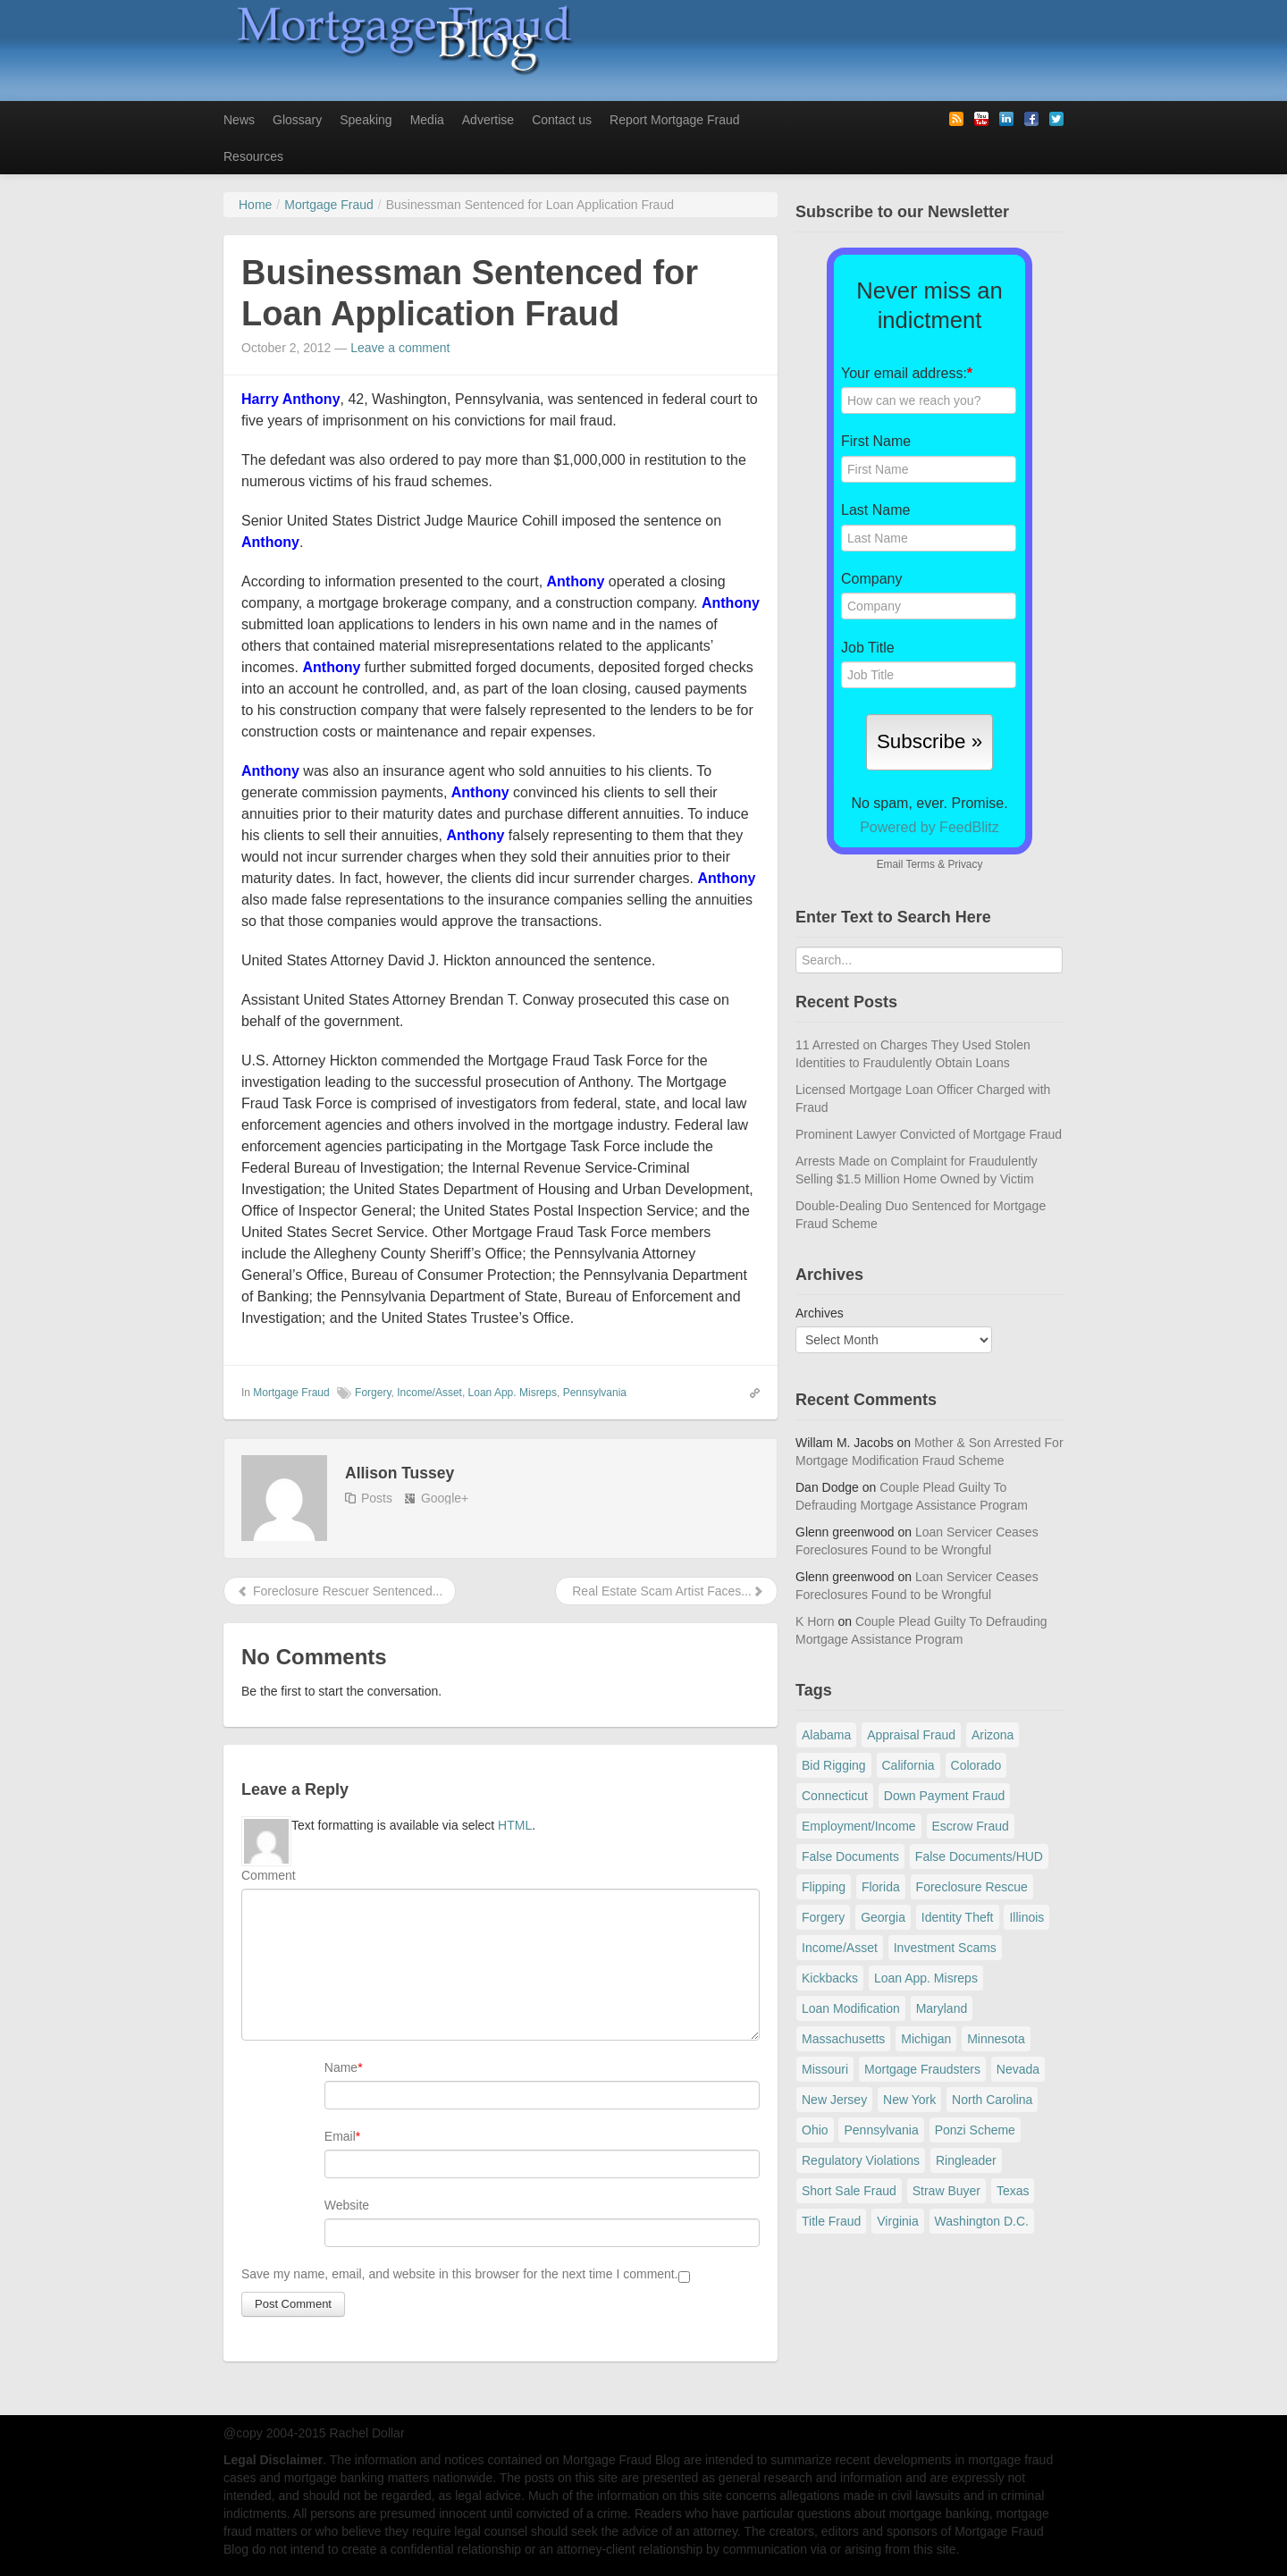  What do you see at coordinates (376, 1498) in the screenshot?
I see `Posts` at bounding box center [376, 1498].